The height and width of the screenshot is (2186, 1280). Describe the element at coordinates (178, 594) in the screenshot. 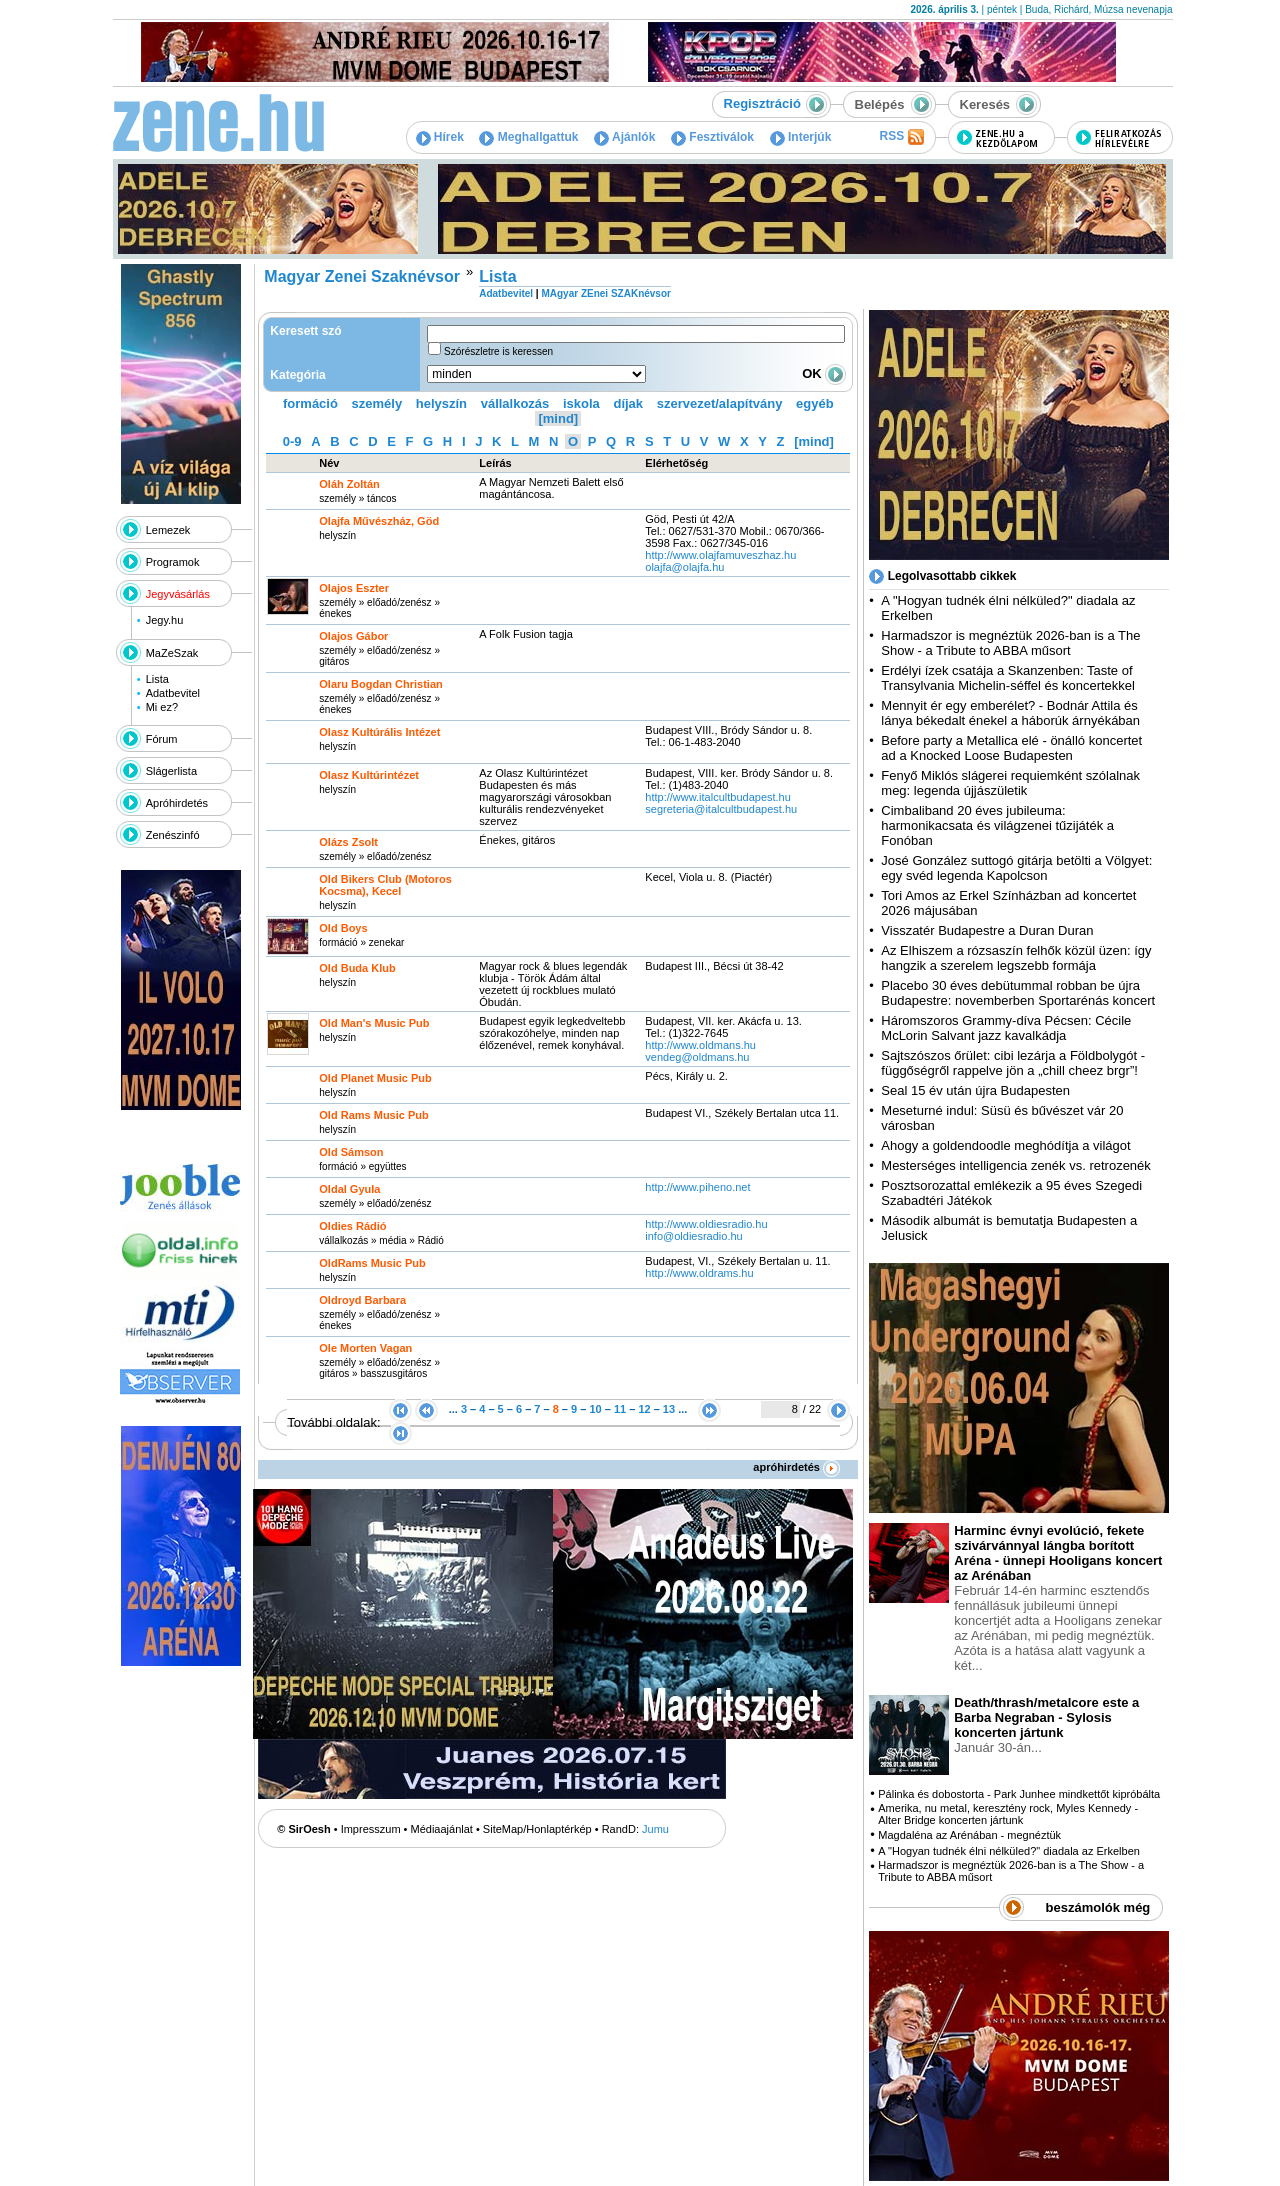

I see `Jegyvásárlás` at that location.